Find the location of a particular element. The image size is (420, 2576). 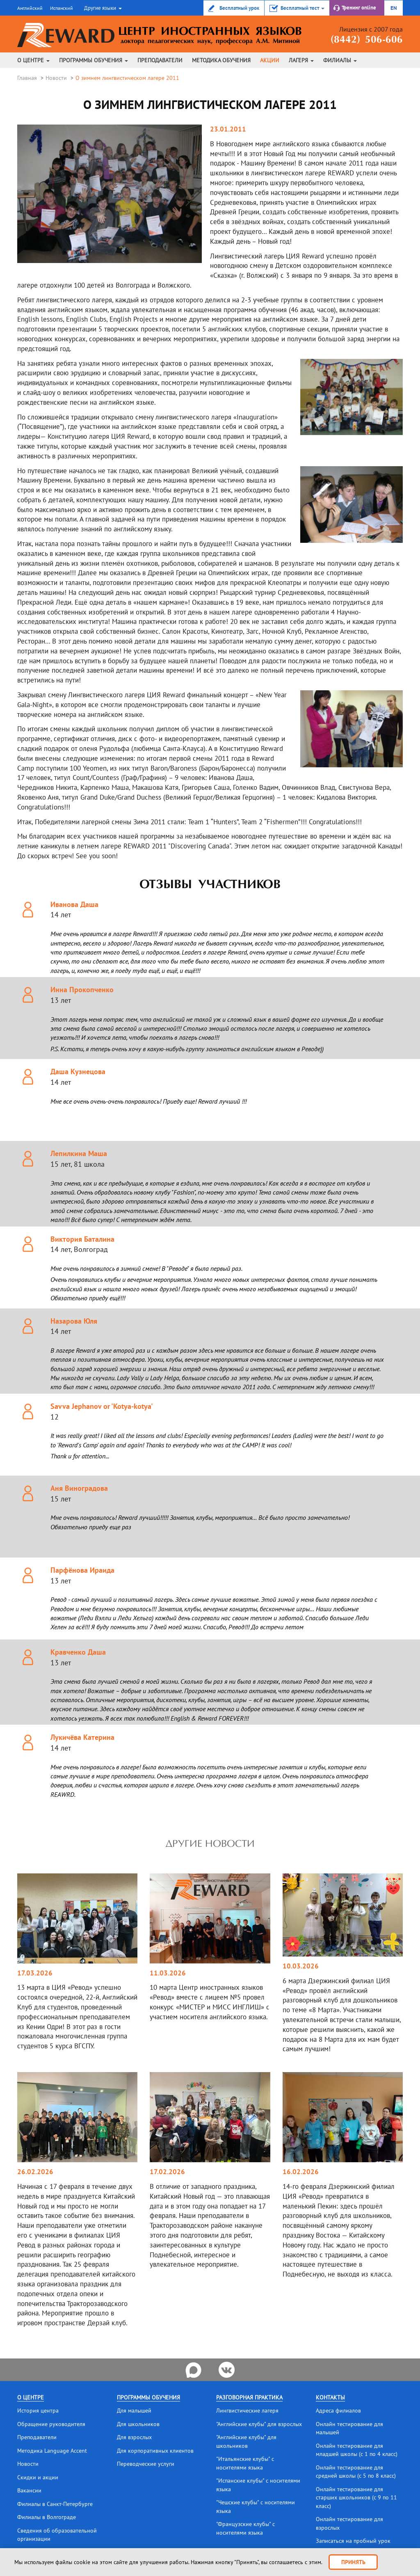

Методика is located at coordinates (221, 60).